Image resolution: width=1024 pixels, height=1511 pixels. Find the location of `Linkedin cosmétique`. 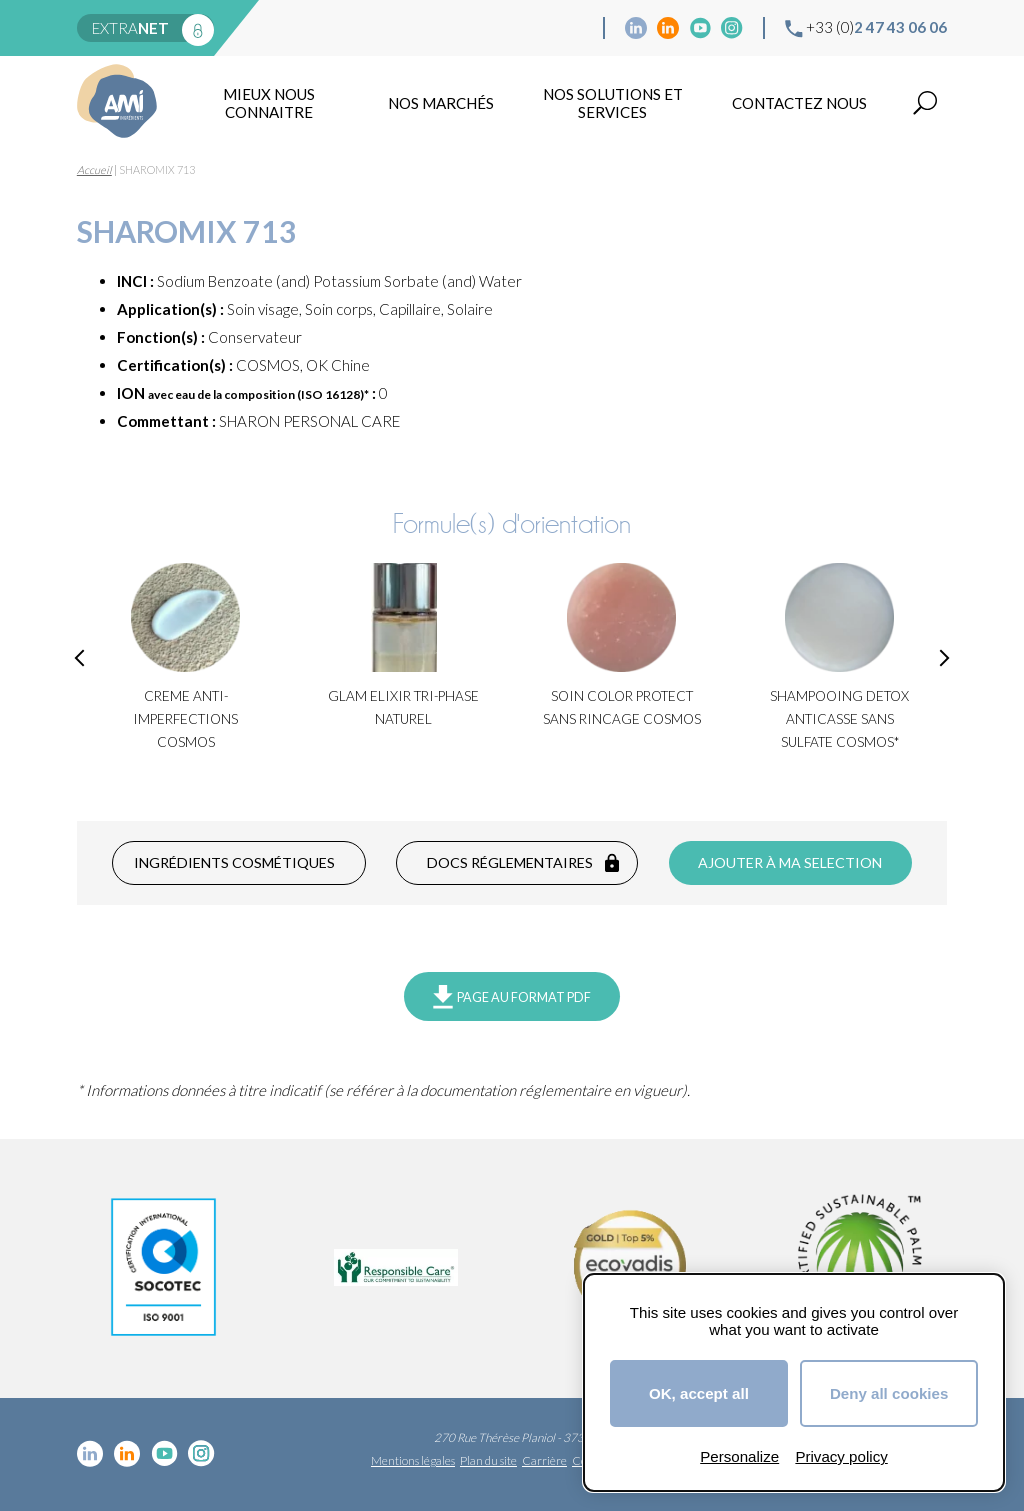

Linkedin cosmétique is located at coordinates (636, 28).